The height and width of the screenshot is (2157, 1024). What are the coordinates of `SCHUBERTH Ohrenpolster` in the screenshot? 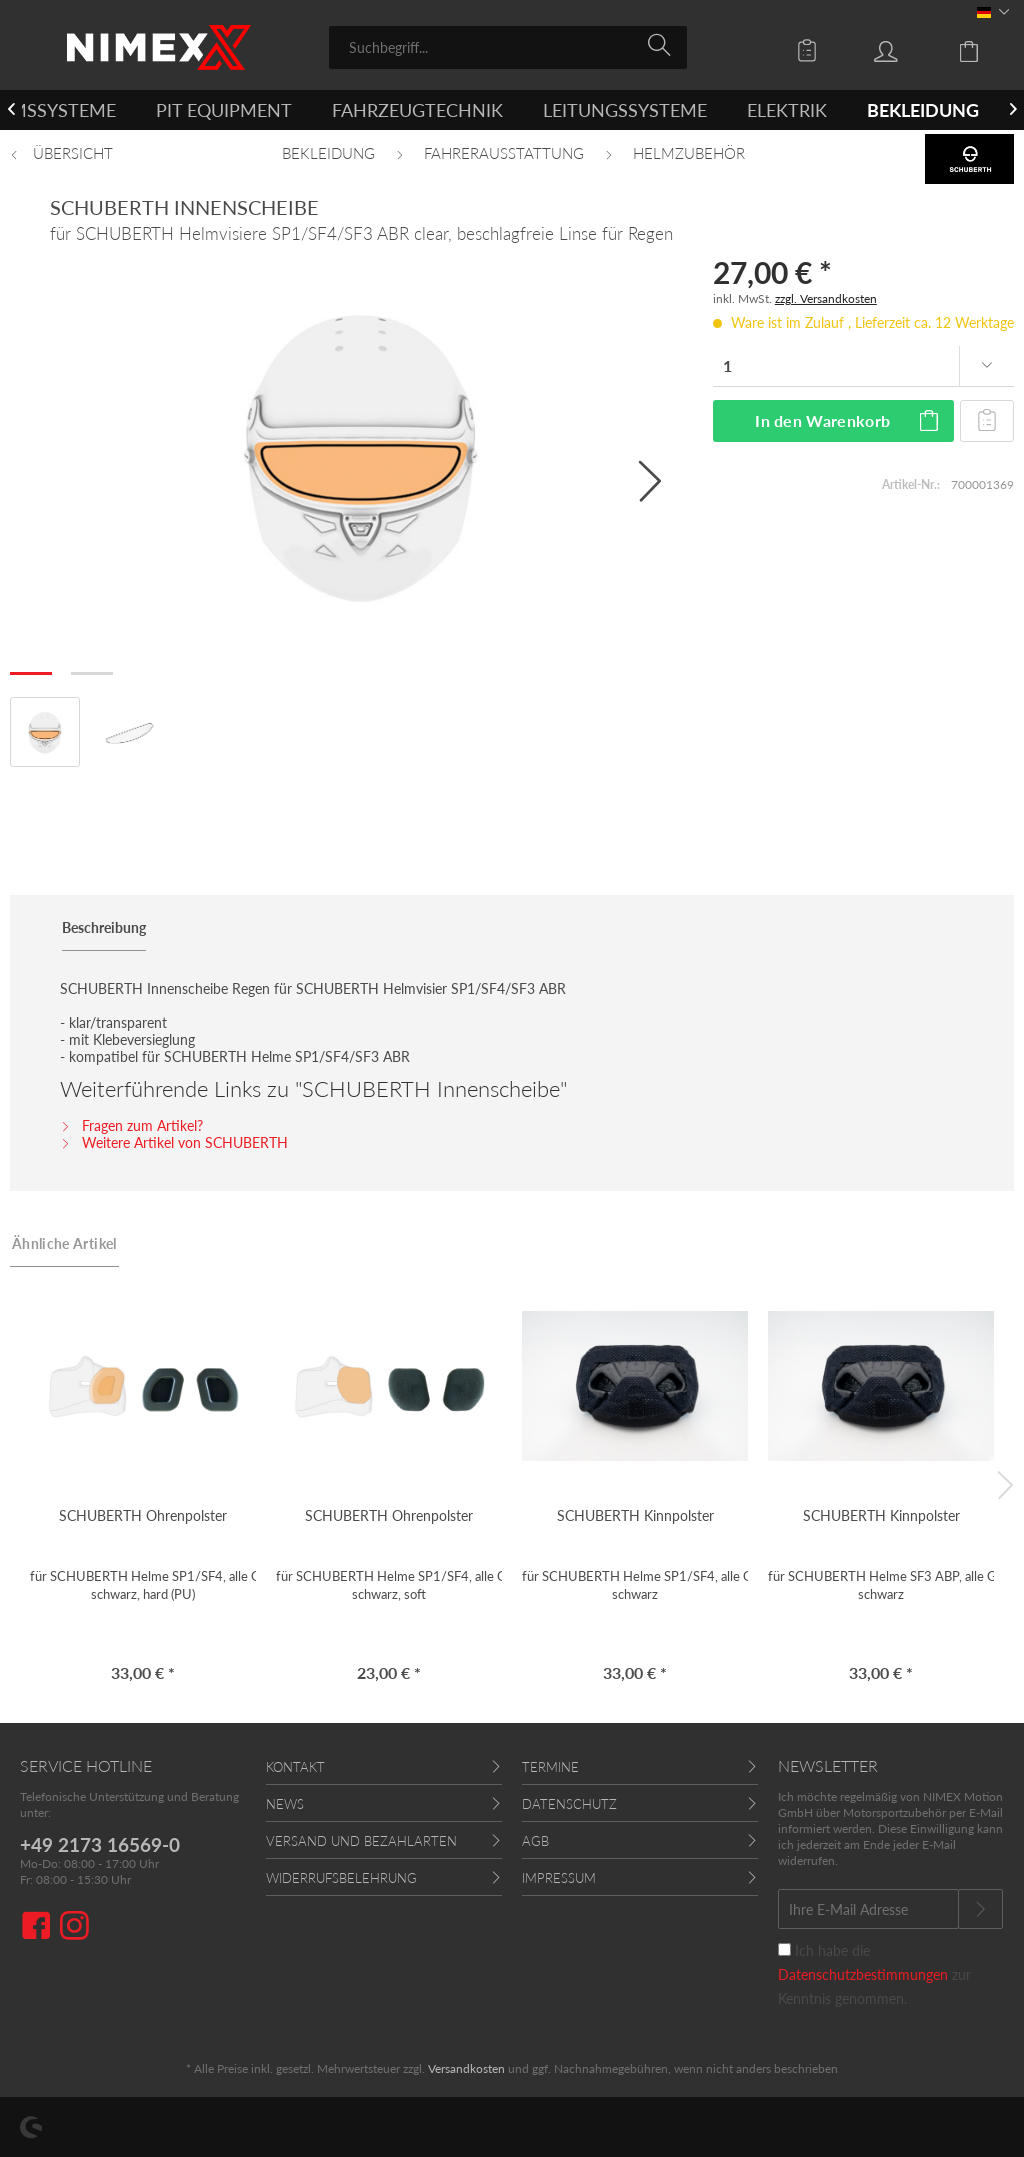 It's located at (143, 1515).